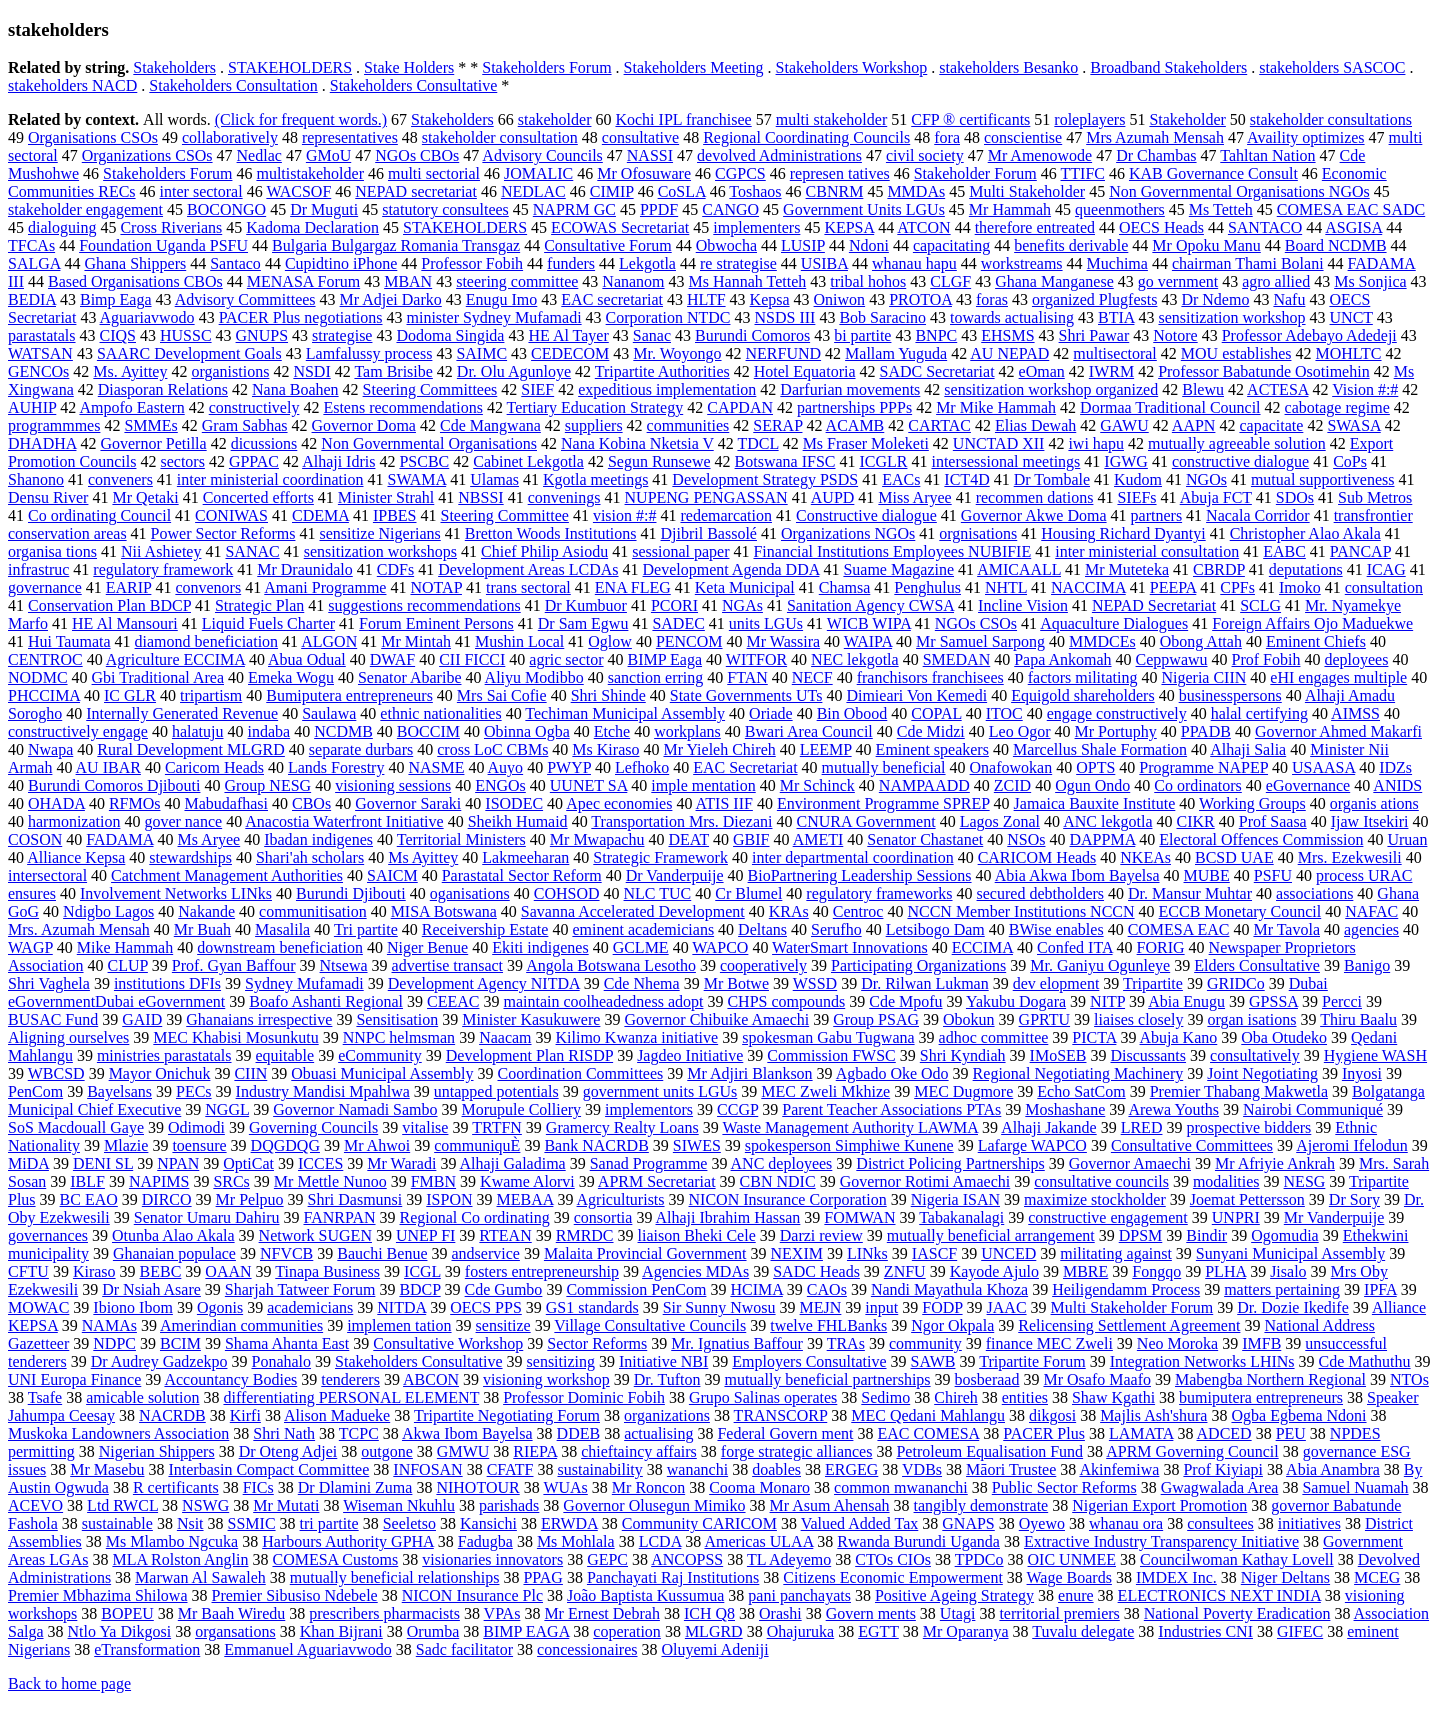 This screenshot has height=1709, width=1440. I want to click on TRTFN, so click(497, 1127).